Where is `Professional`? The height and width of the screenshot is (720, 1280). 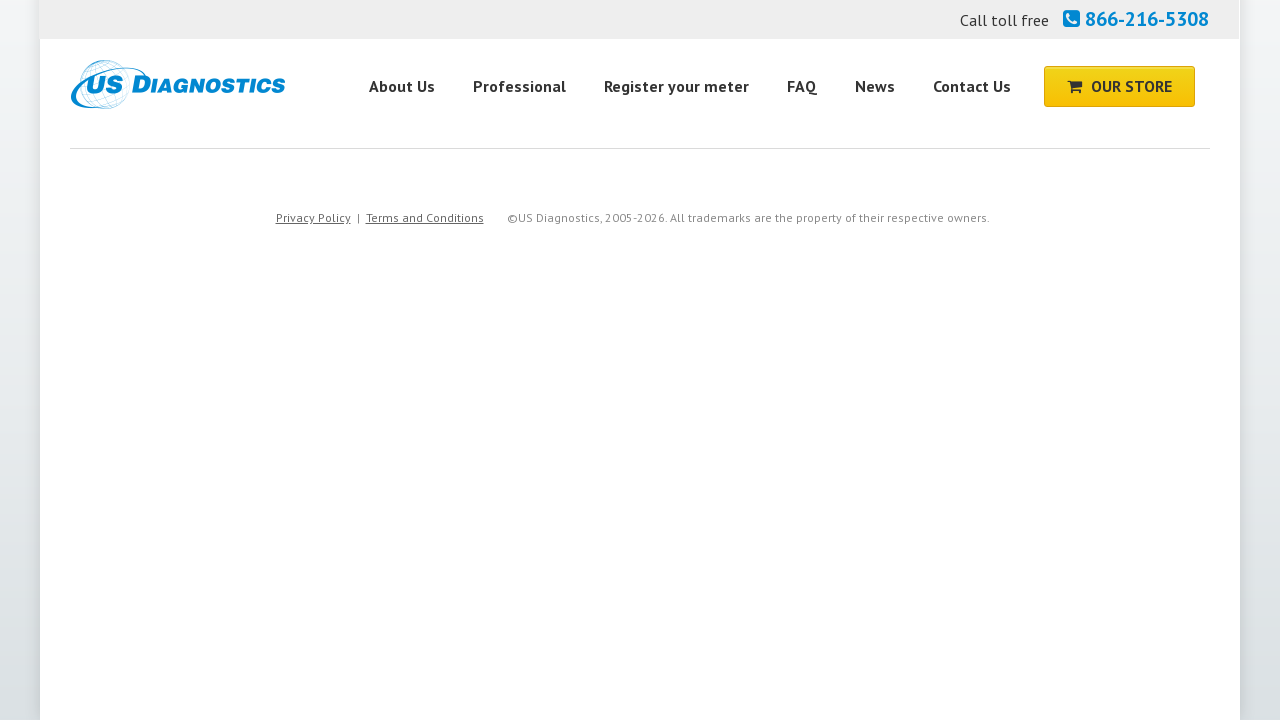 Professional is located at coordinates (519, 86).